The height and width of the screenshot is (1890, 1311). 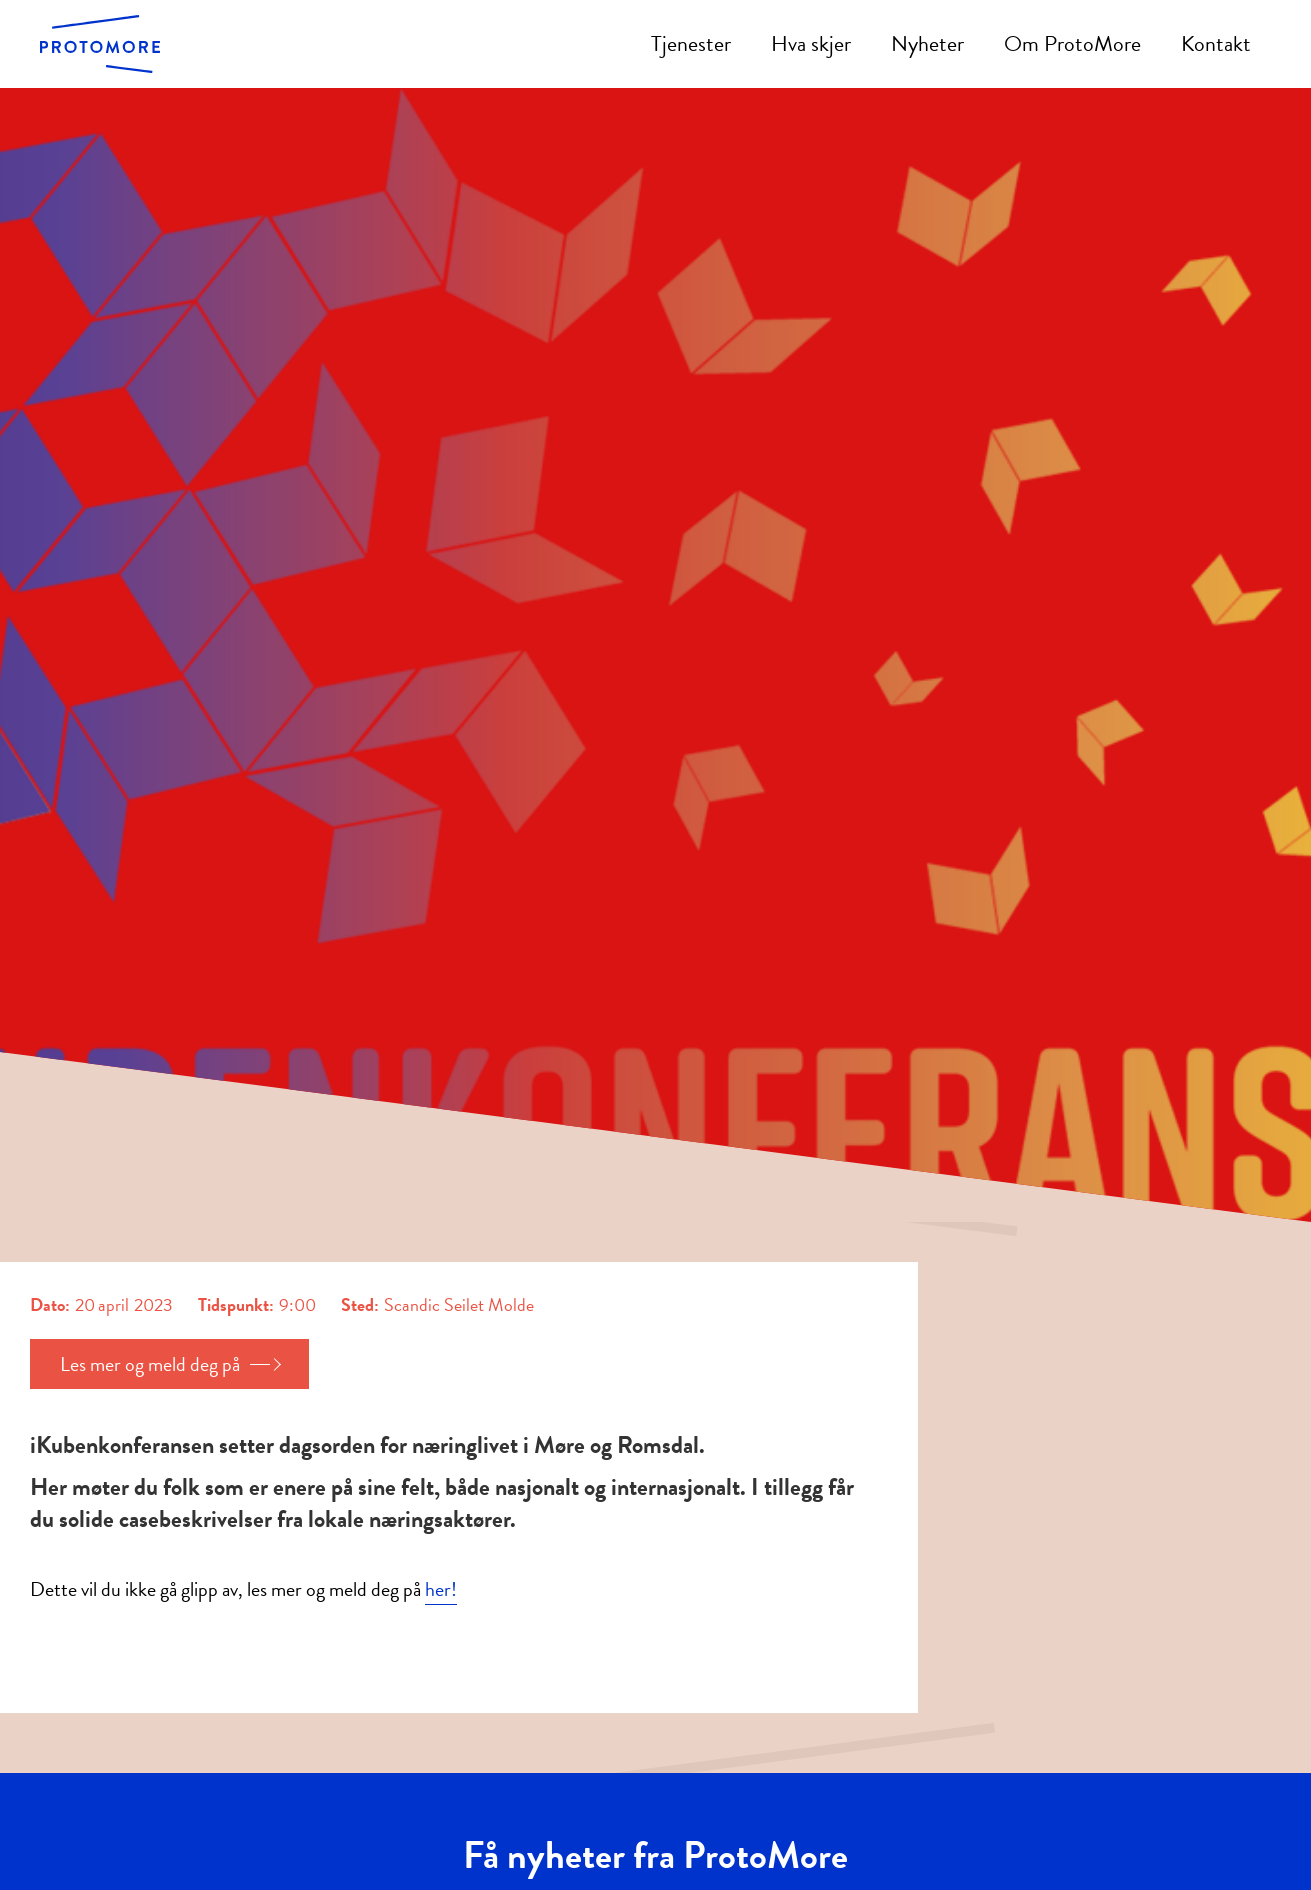 I want to click on Hva skjer, so click(x=811, y=43).